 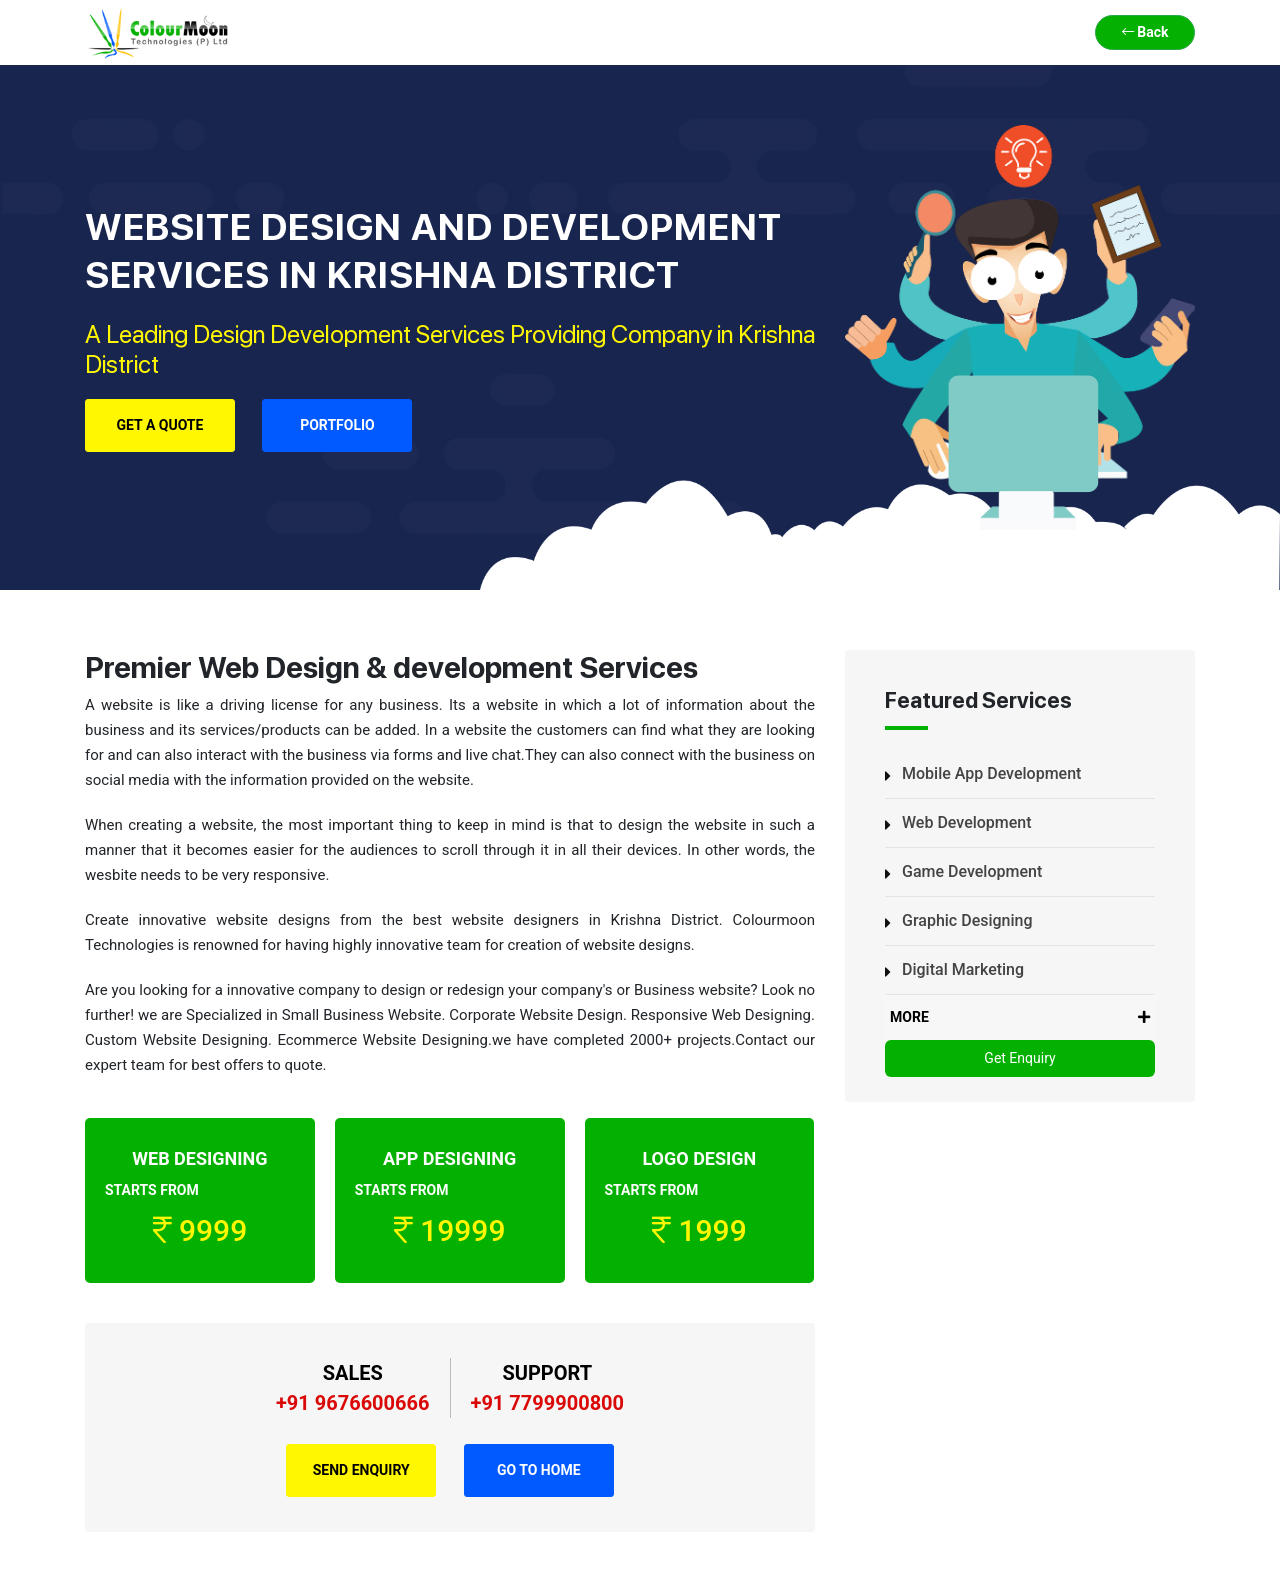 I want to click on Mobile App Development, so click(x=991, y=773).